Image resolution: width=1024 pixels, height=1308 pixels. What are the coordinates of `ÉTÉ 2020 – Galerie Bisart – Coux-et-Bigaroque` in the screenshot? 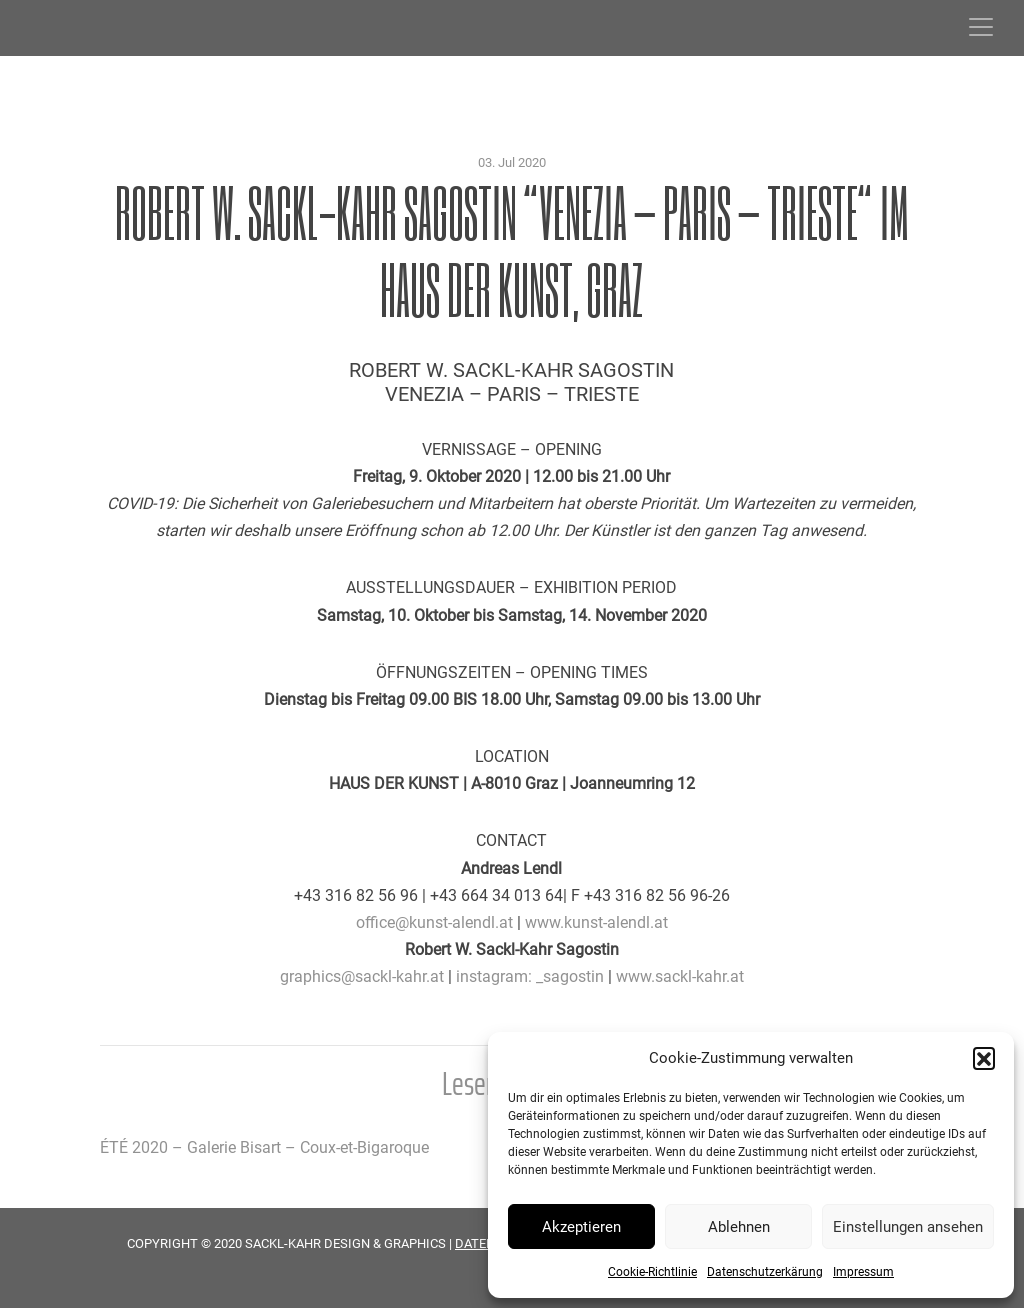 It's located at (264, 1147).